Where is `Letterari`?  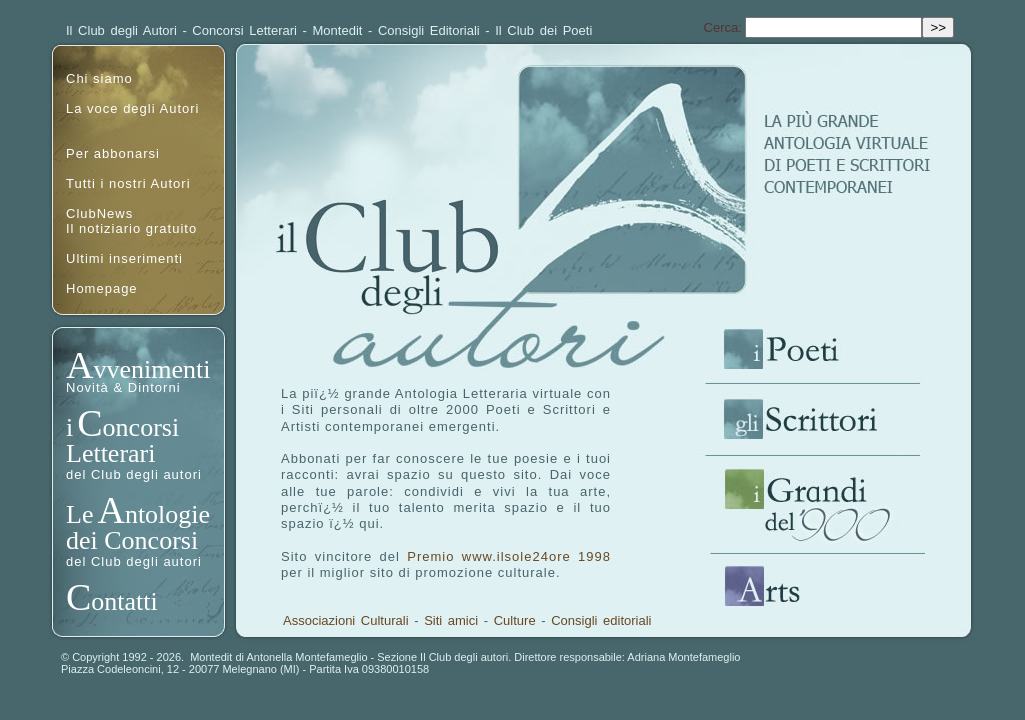
Letterari is located at coordinates (111, 453).